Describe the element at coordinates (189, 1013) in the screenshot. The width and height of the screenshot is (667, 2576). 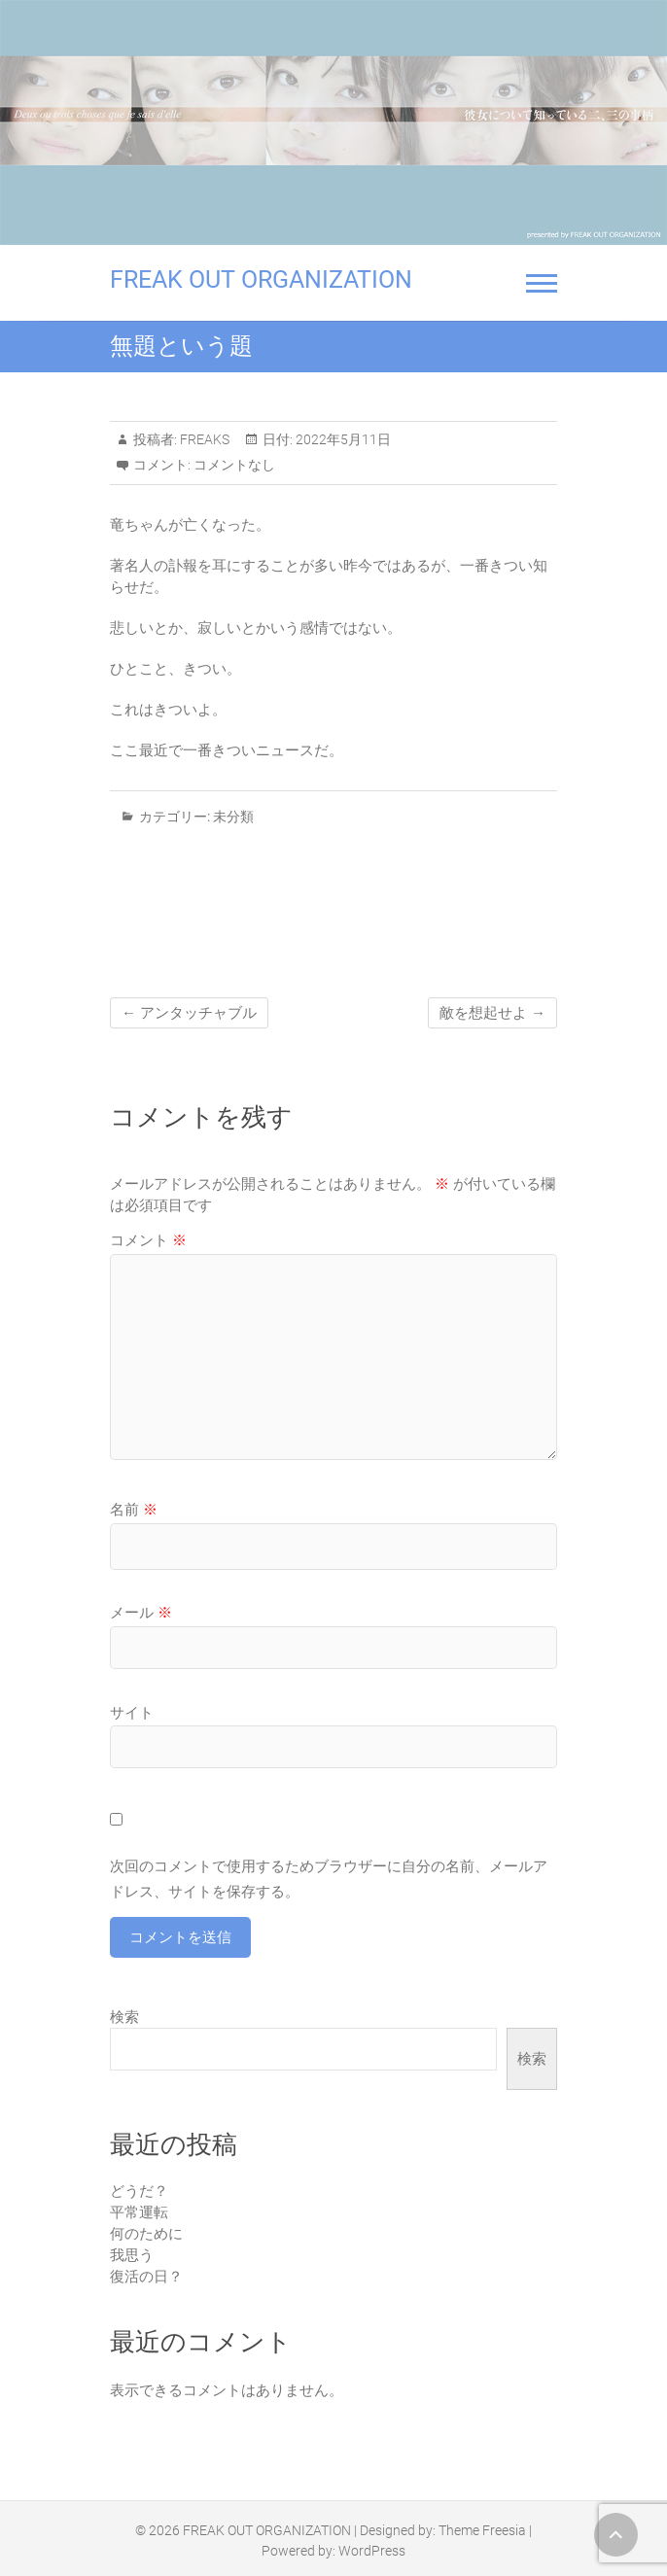
I see `アンタッチャブル` at that location.